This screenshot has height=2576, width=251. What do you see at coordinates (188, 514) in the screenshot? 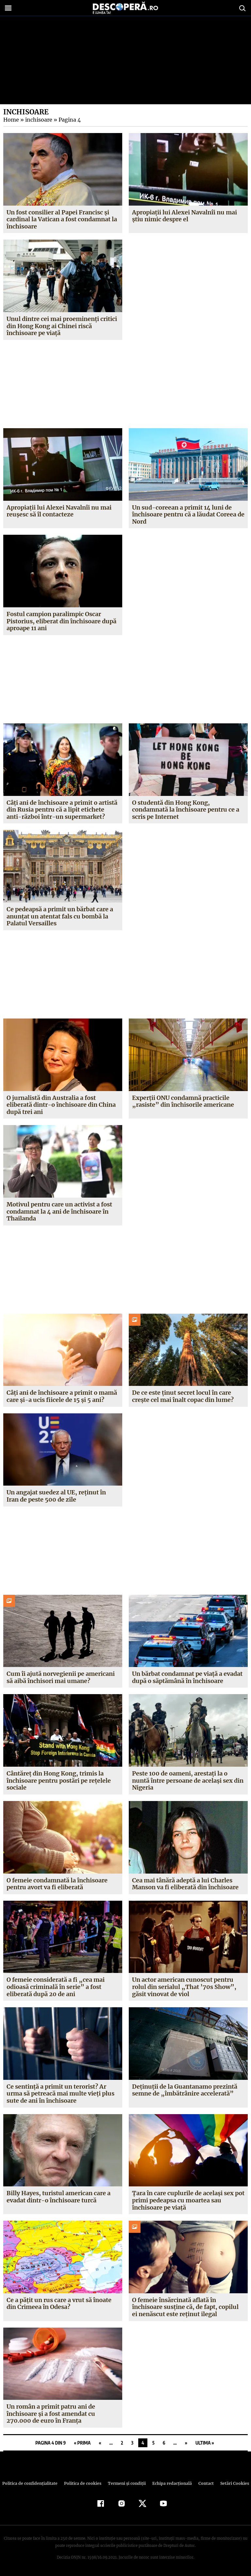
I see `Un sud-coreean a primit 14 luni de închisoare pentru că a lăudat Coreea de Nord` at bounding box center [188, 514].